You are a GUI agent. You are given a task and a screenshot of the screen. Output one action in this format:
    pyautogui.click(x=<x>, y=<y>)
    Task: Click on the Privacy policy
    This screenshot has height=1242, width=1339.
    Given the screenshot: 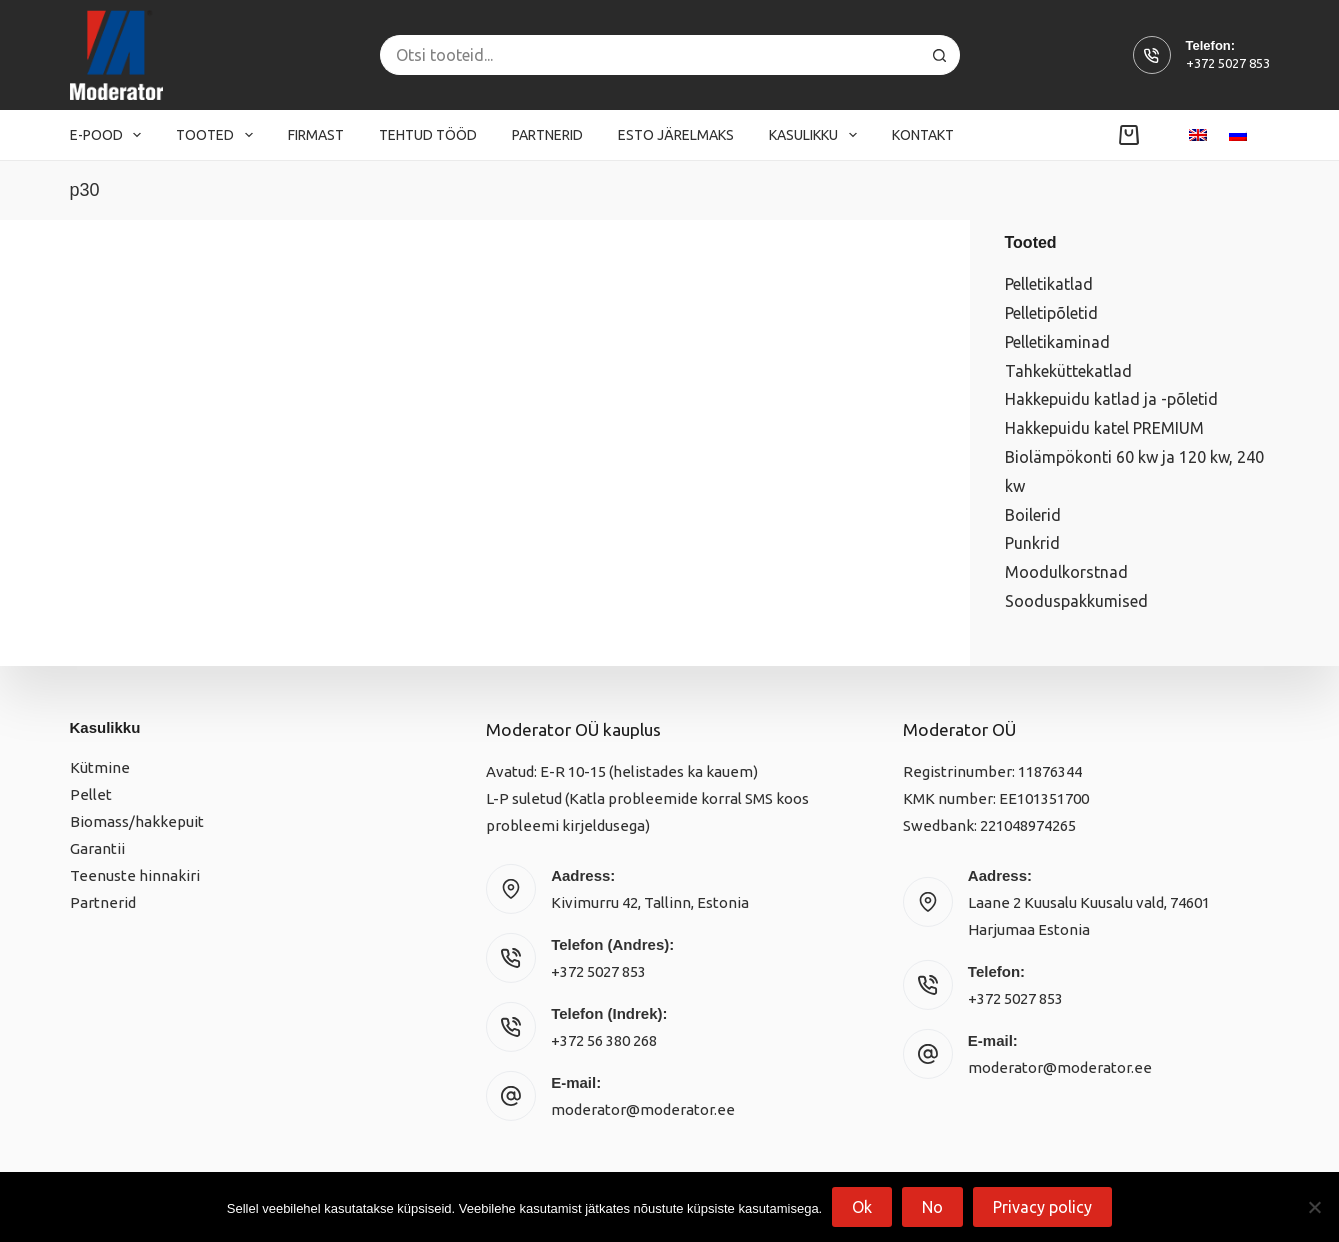 What is the action you would take?
    pyautogui.click(x=1042, y=1207)
    